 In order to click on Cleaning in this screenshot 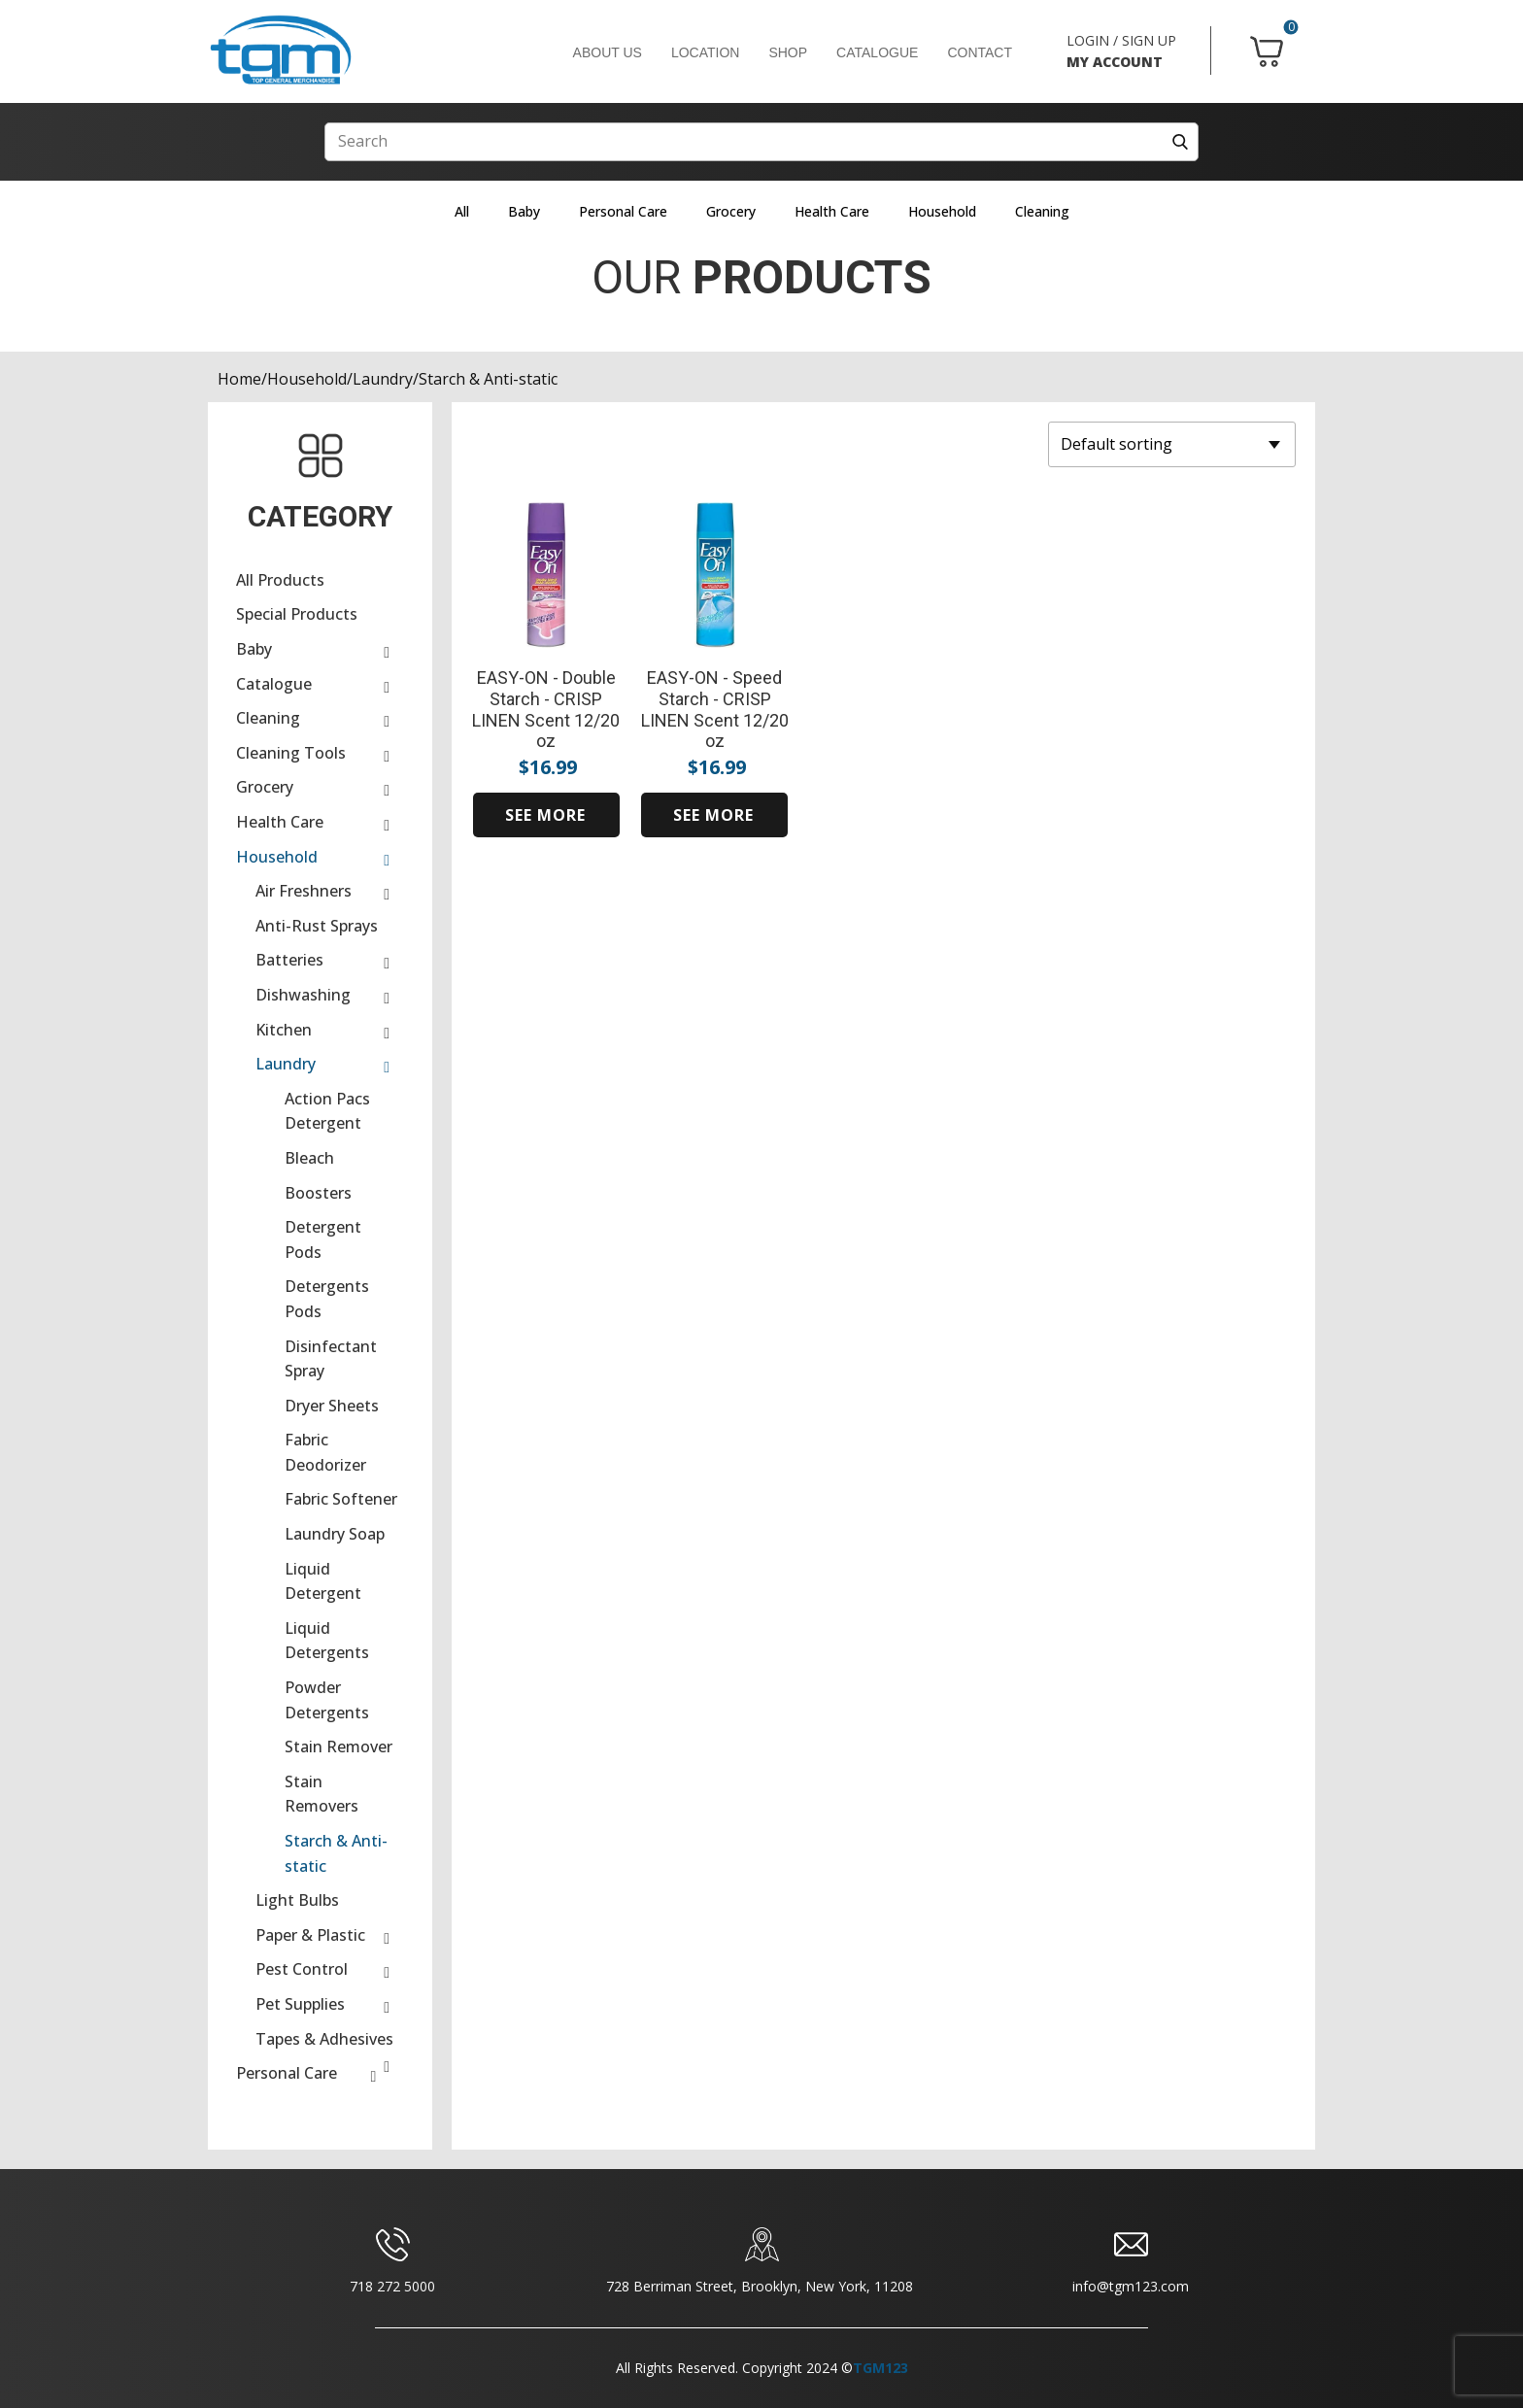, I will do `click(1042, 211)`.